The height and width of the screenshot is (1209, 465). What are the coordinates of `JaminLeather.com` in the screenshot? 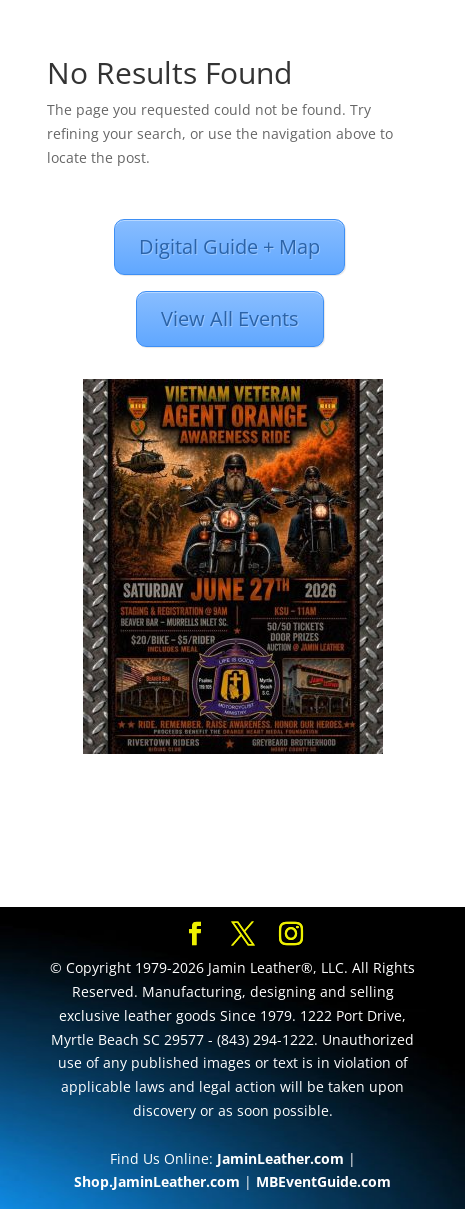 It's located at (280, 1158).